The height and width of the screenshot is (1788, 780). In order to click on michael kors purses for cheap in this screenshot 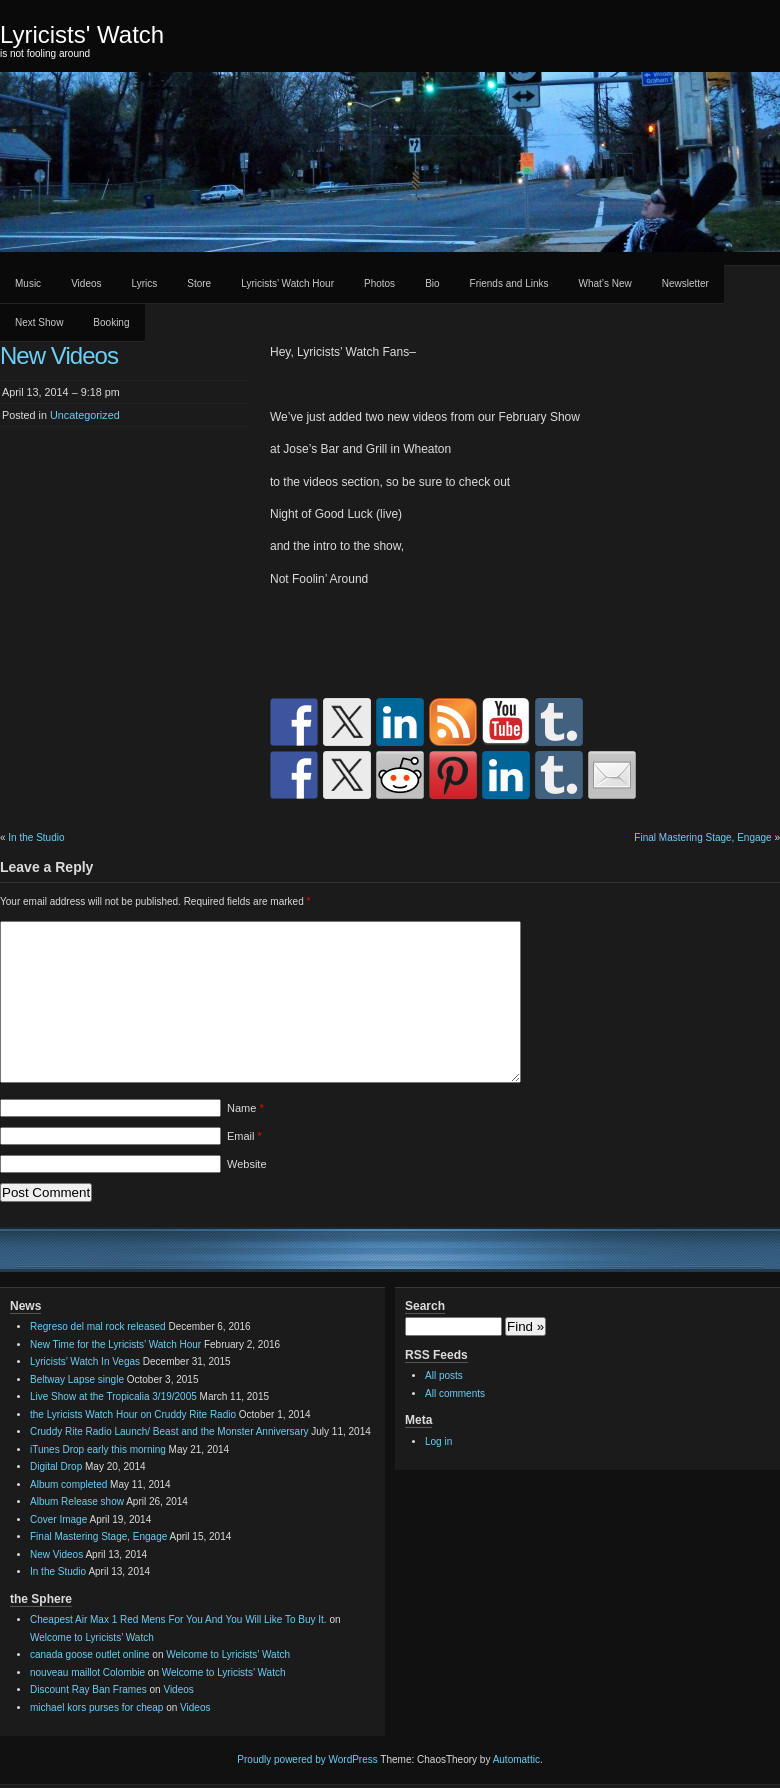, I will do `click(96, 1707)`.